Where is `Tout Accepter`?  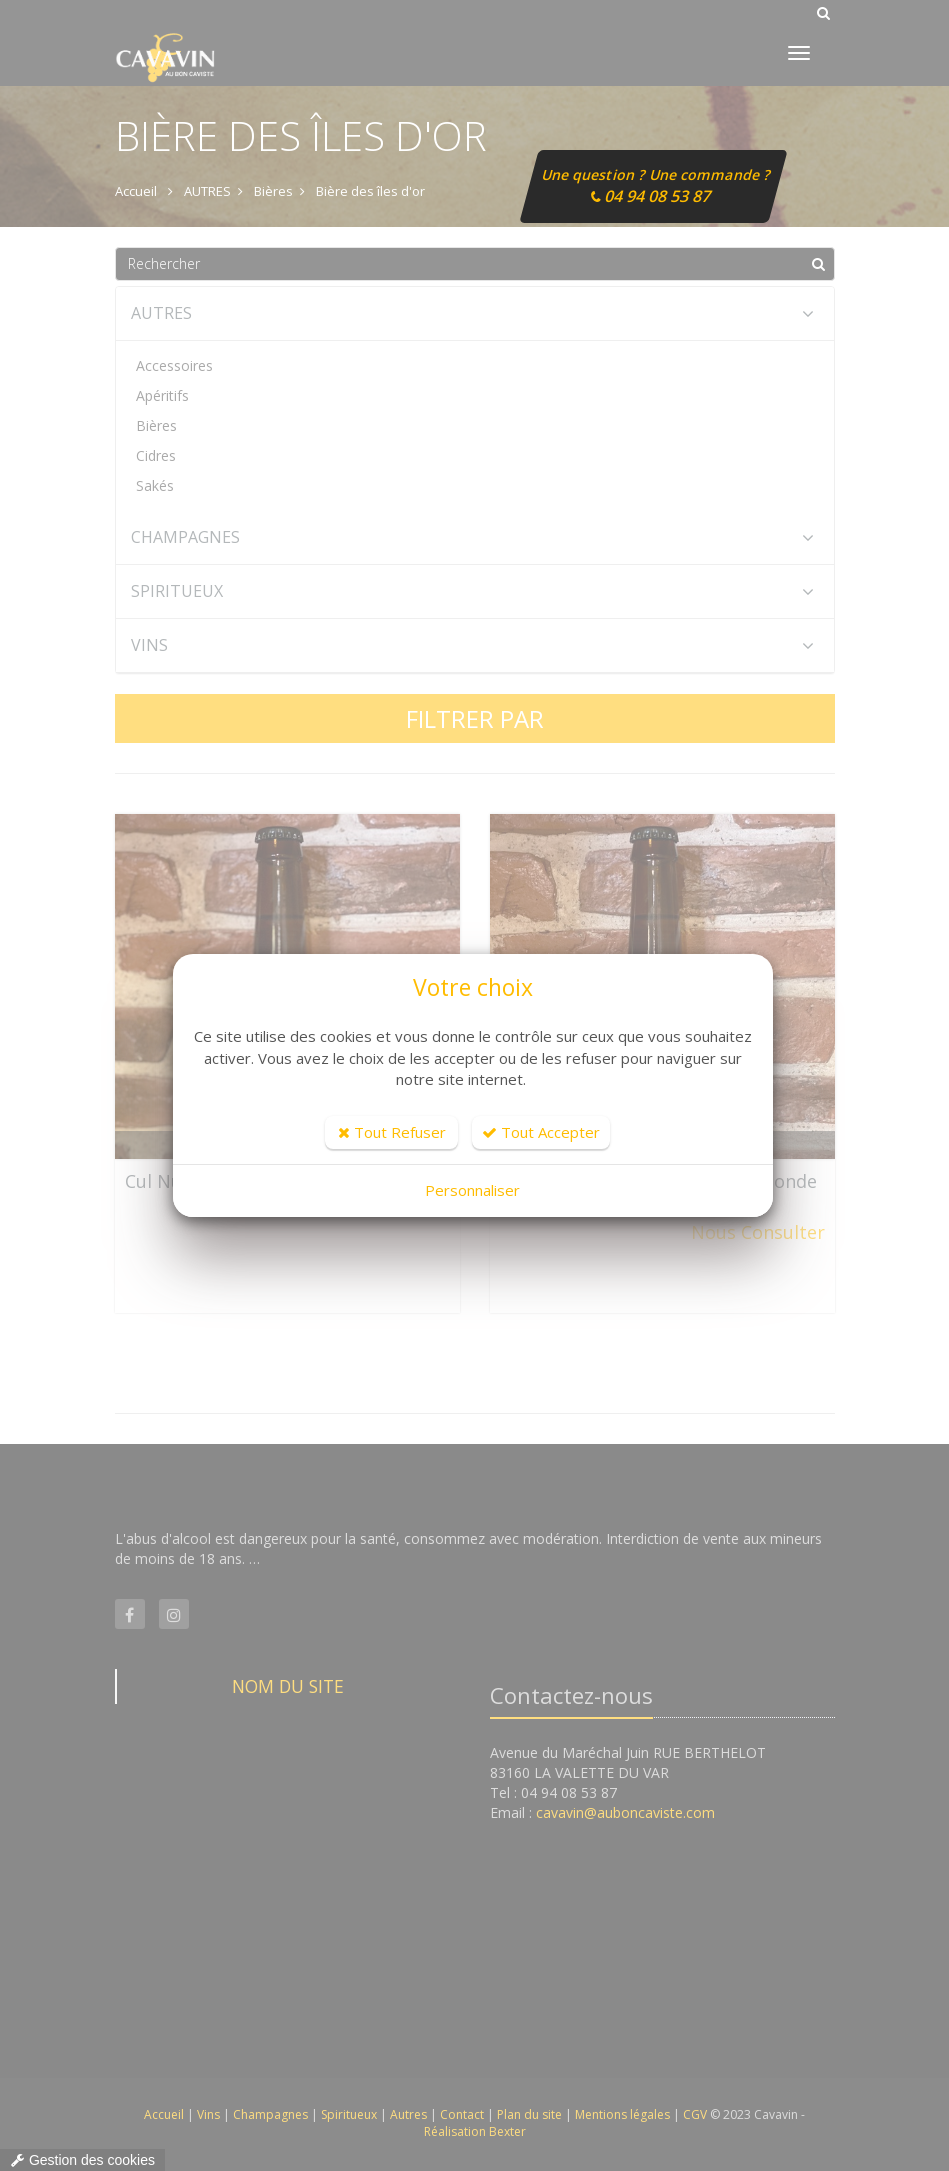 Tout Accepter is located at coordinates (541, 1132).